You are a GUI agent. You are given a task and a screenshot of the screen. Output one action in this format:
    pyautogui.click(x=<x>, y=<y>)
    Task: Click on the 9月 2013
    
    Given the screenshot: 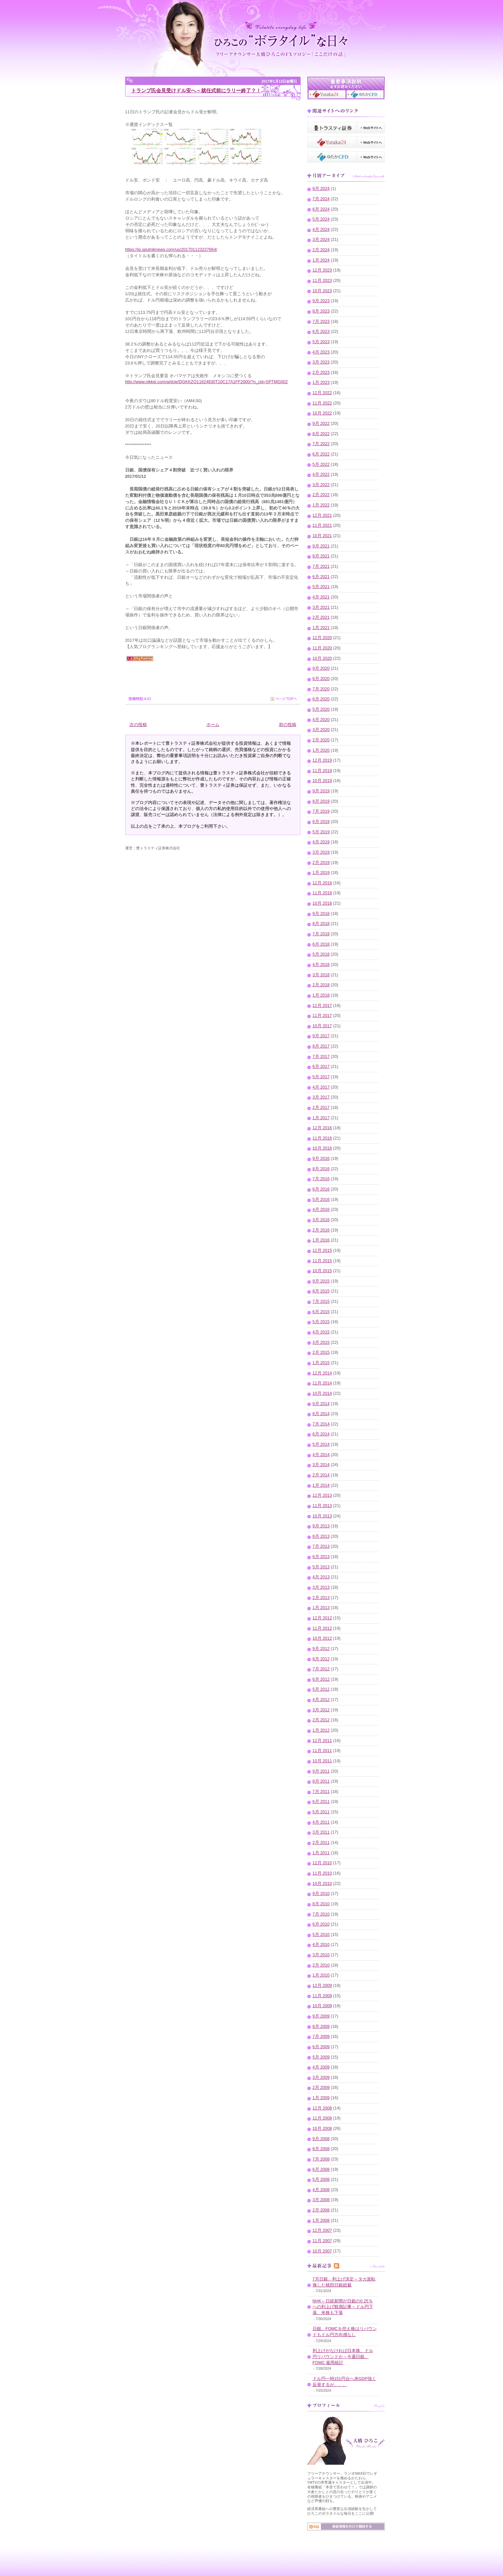 What is the action you would take?
    pyautogui.click(x=321, y=1526)
    